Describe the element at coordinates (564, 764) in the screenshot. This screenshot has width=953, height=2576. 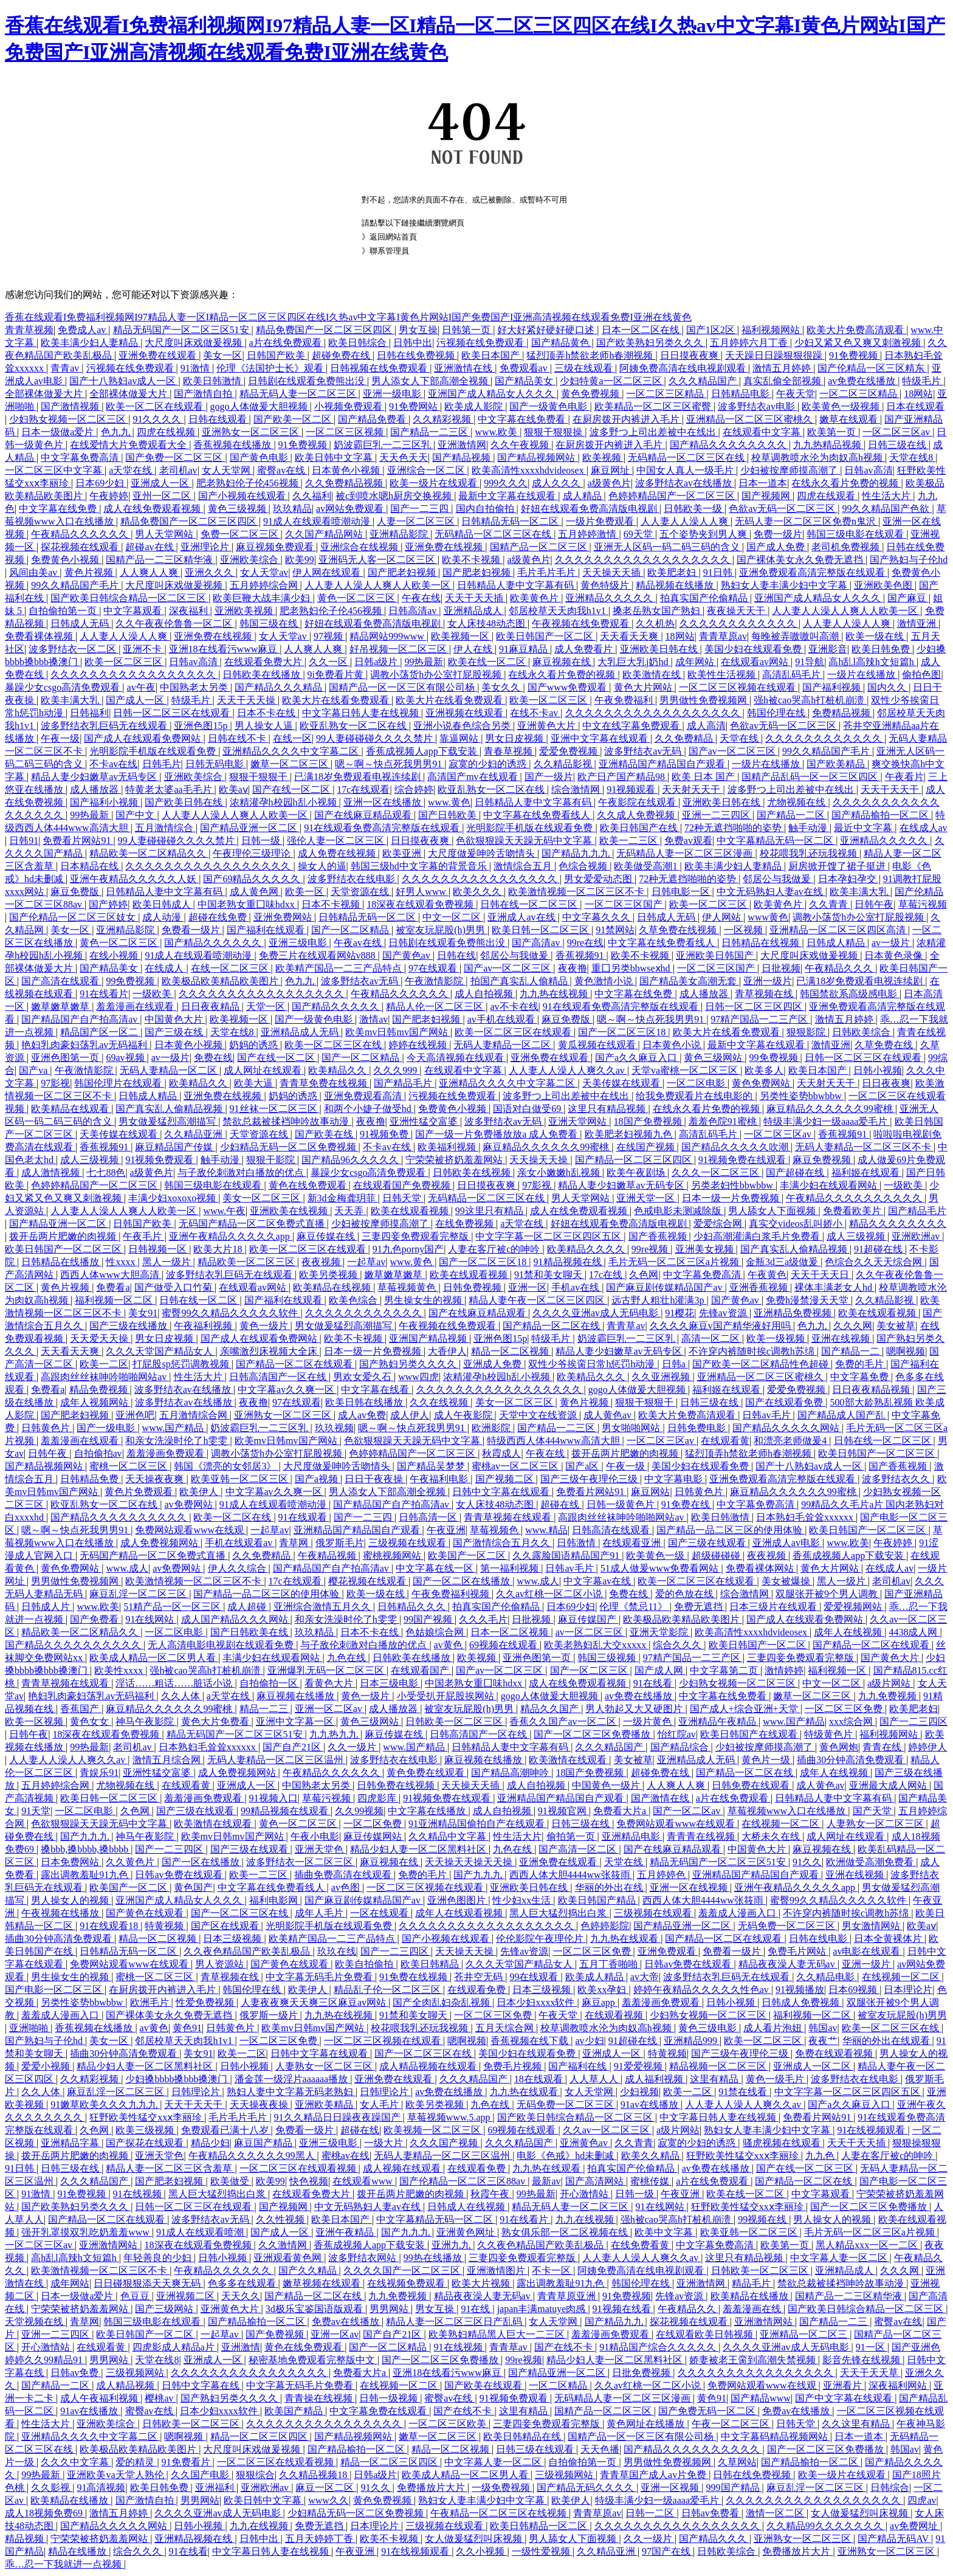
I see `久久精品影视` at that location.